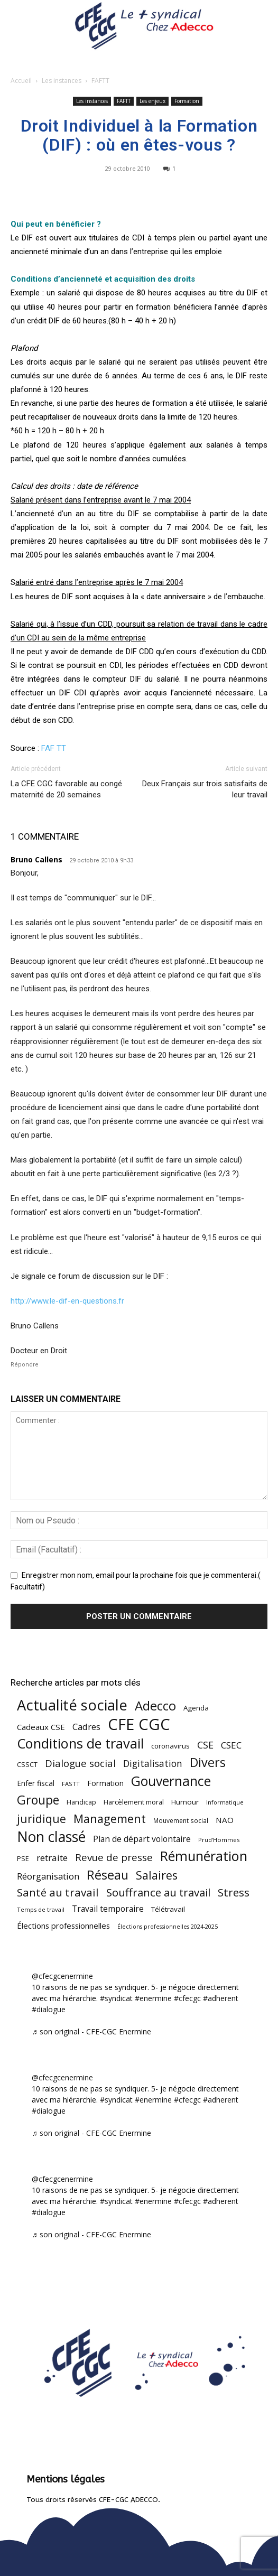 The image size is (278, 2576). What do you see at coordinates (25, 1364) in the screenshot?
I see `Répondre [Répondre à Bruno Callens]` at bounding box center [25, 1364].